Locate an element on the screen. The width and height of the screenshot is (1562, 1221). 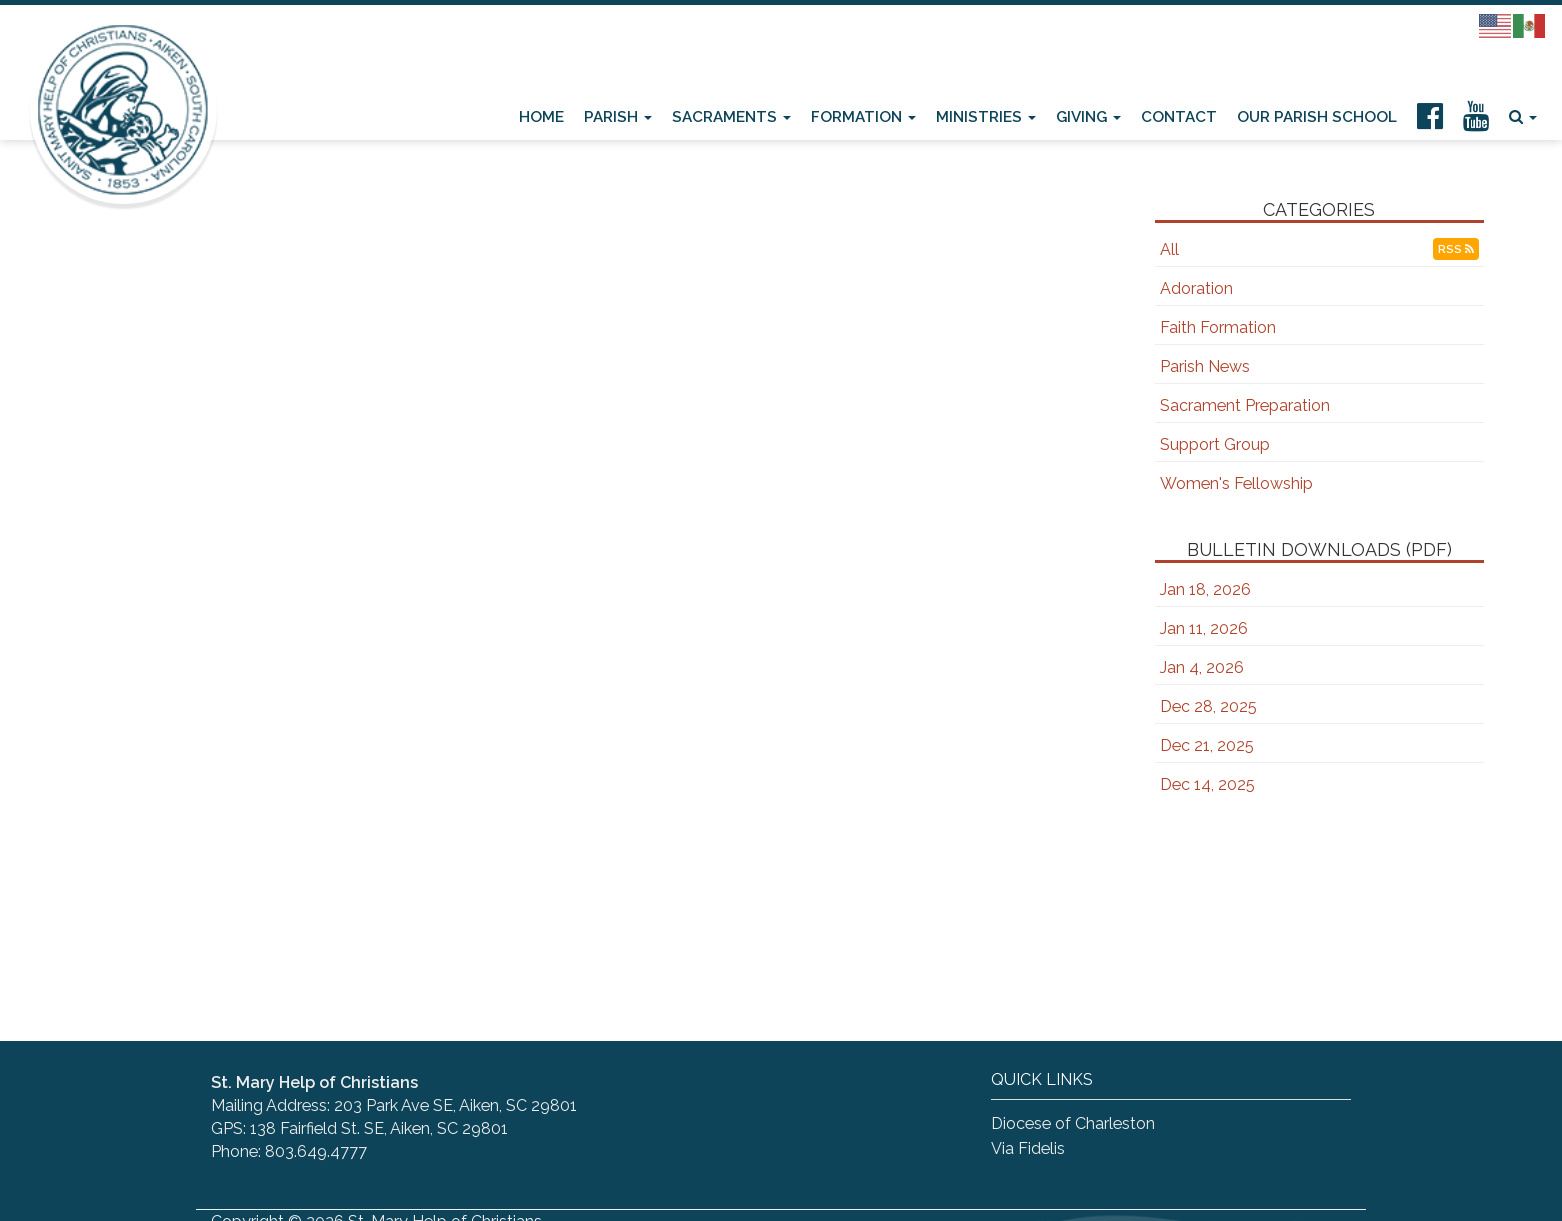
Jan 4, 2026 is located at coordinates (1202, 667).